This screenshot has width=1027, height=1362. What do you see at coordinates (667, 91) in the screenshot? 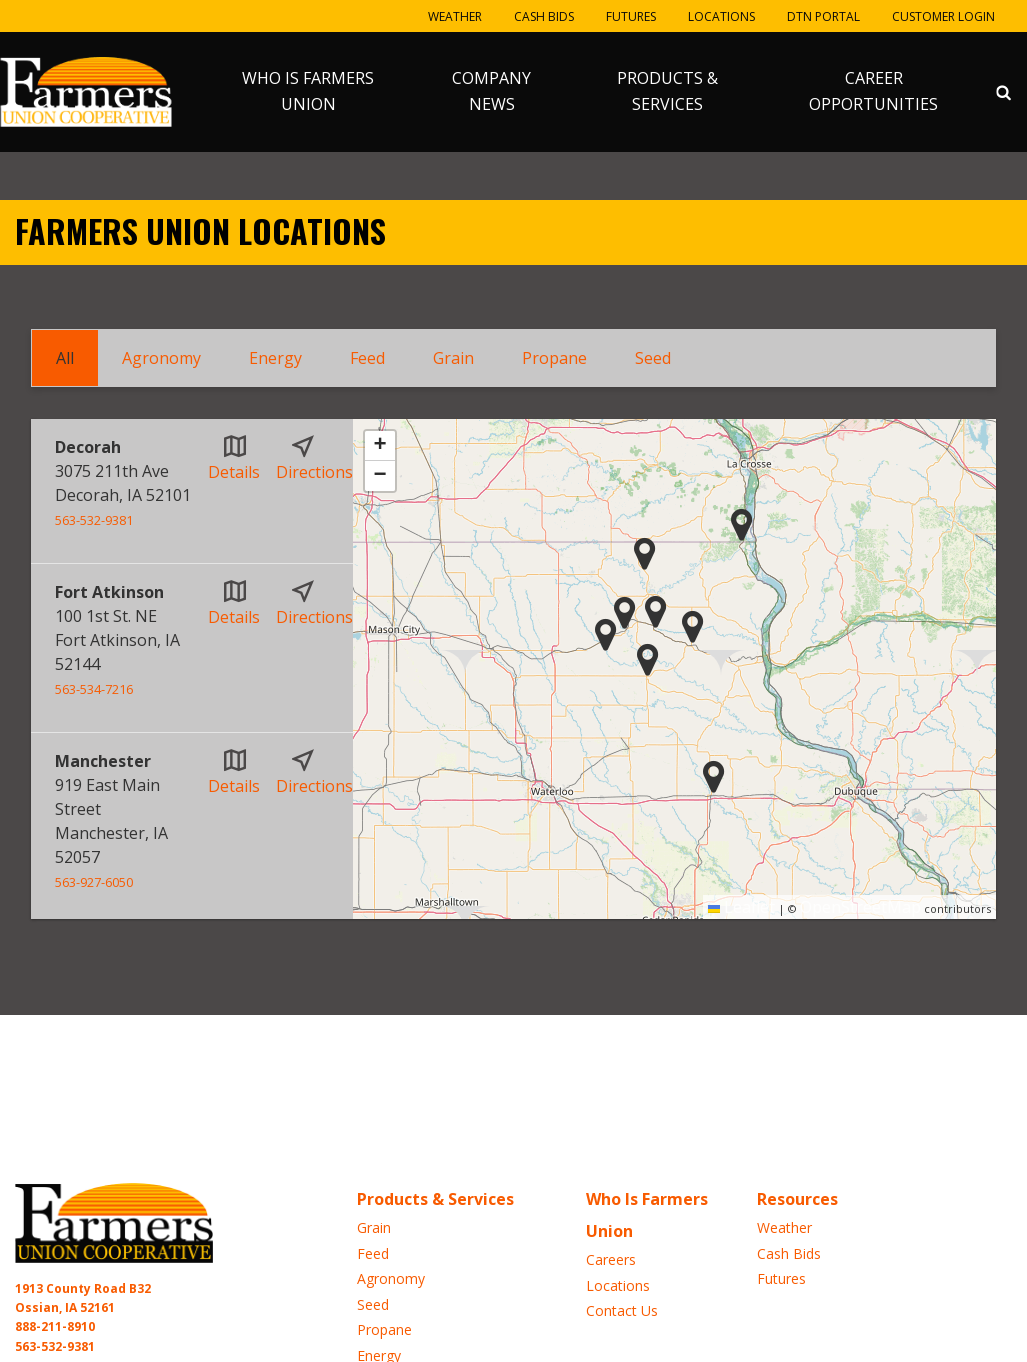
I see `Products & Services` at bounding box center [667, 91].